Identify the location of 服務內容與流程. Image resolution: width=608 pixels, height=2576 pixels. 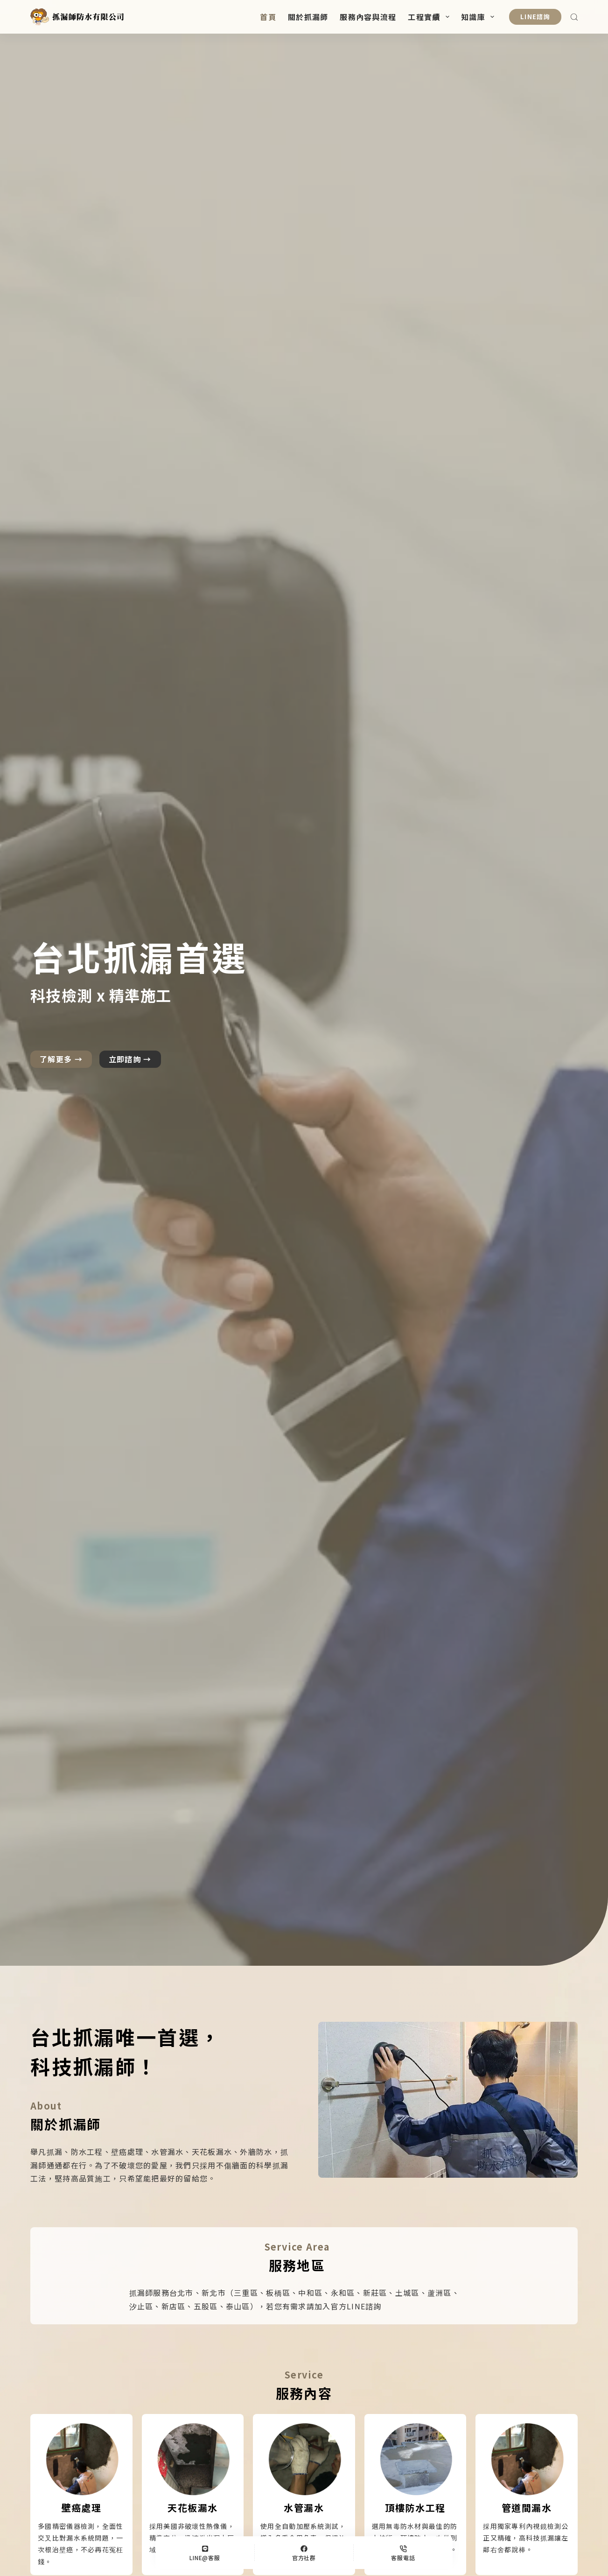
(368, 16).